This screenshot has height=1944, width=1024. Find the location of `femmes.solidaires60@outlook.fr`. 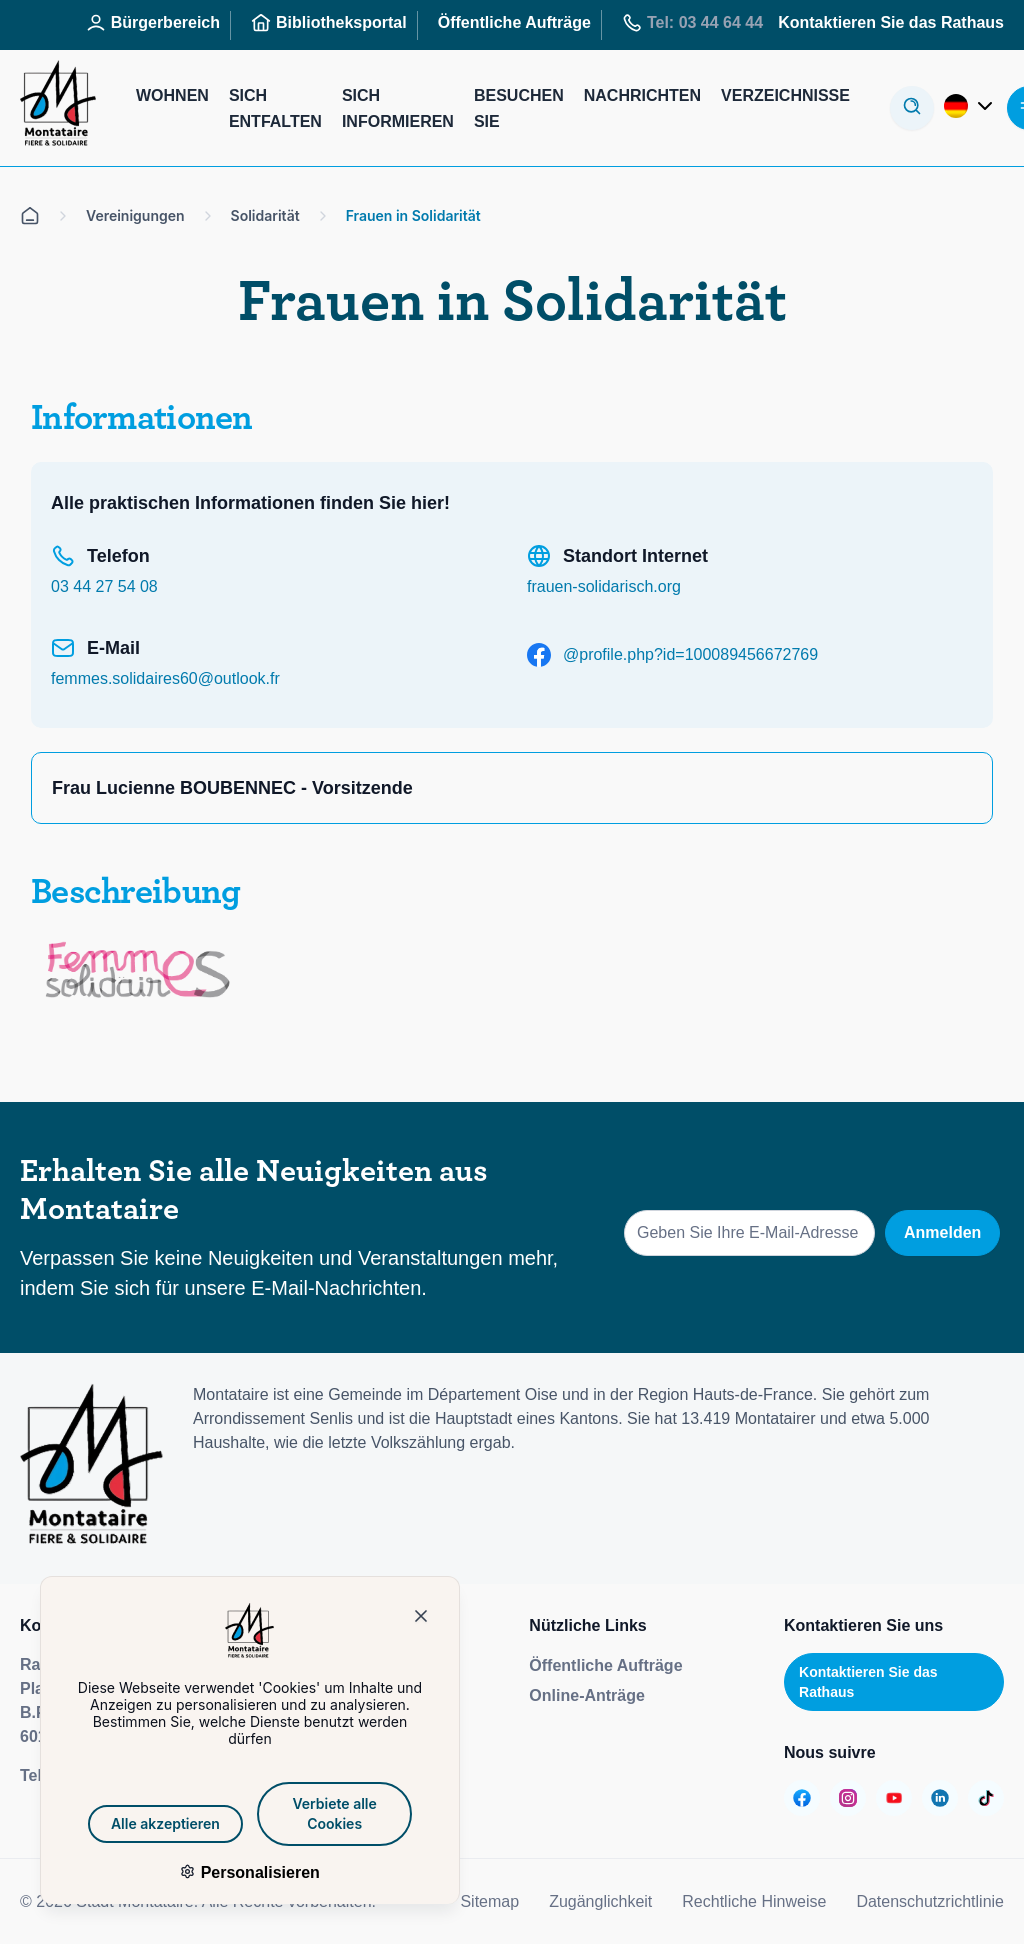

femmes.solidaires60@outlook.fr is located at coordinates (165, 678).